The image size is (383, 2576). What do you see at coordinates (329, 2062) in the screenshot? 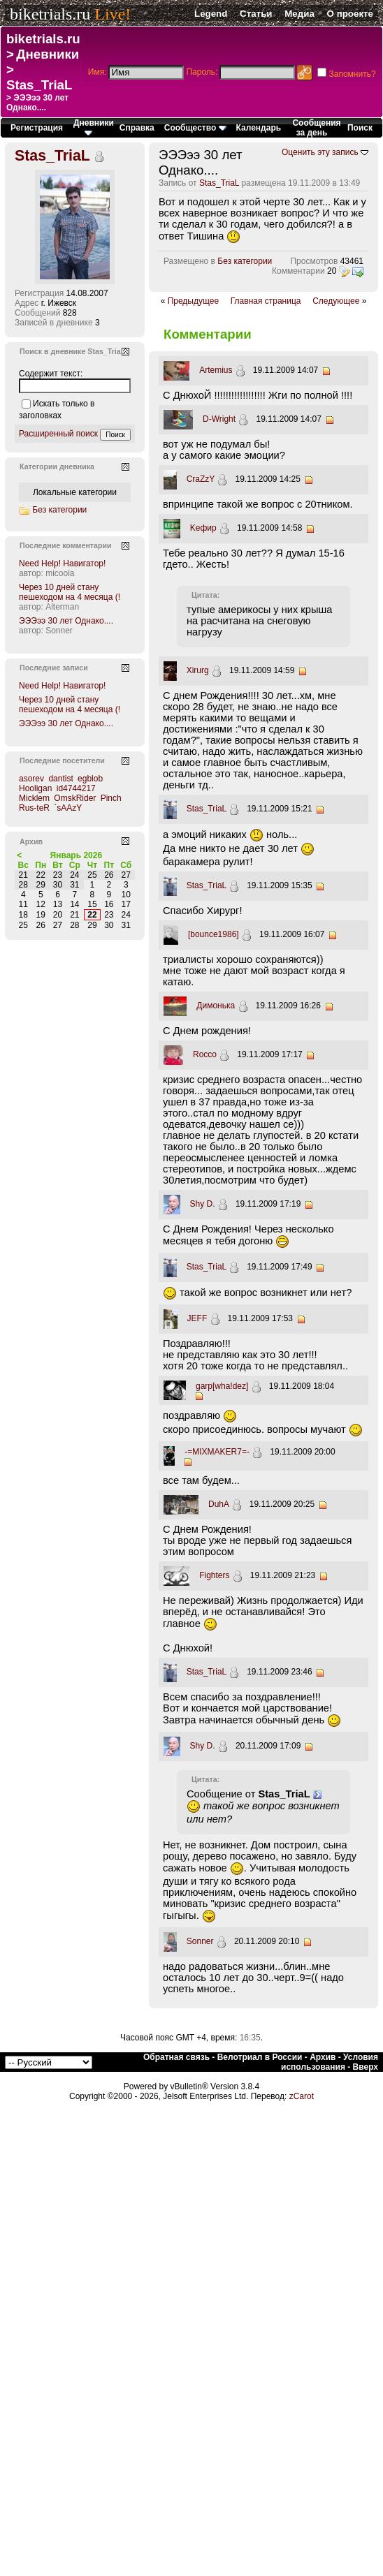
I see `Условия использования` at bounding box center [329, 2062].